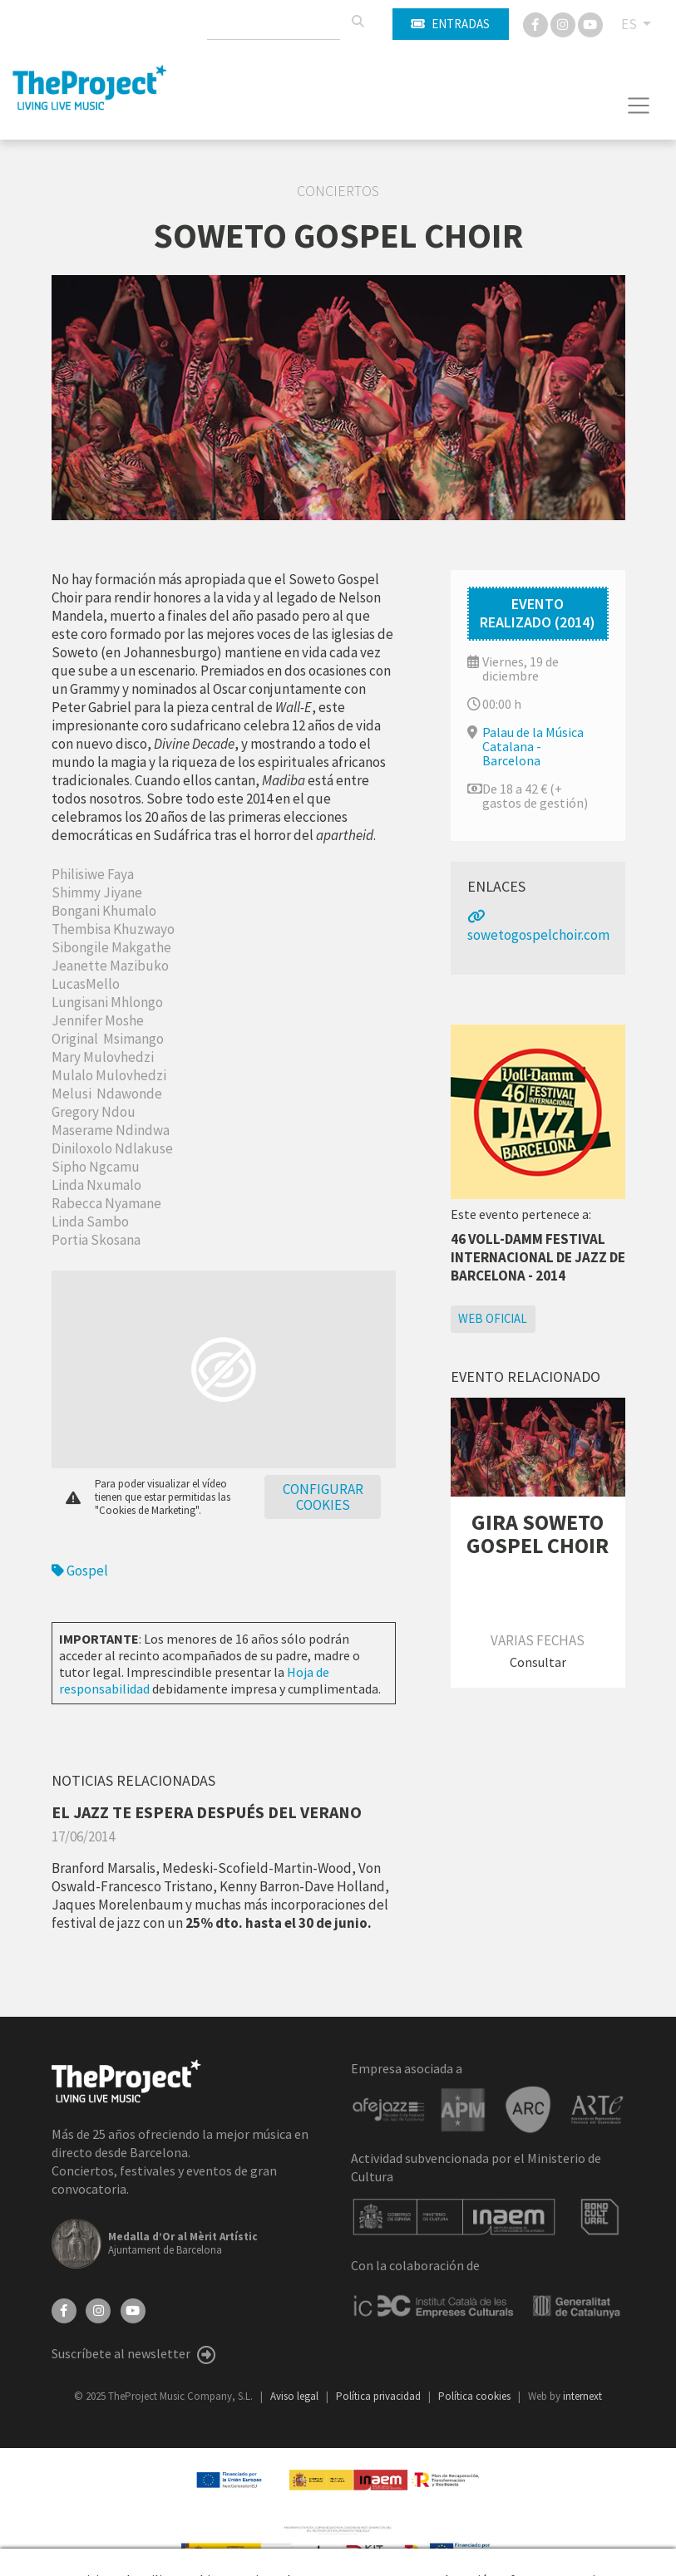 The width and height of the screenshot is (676, 2576). Describe the element at coordinates (295, 2396) in the screenshot. I see `Aviso legal` at that location.